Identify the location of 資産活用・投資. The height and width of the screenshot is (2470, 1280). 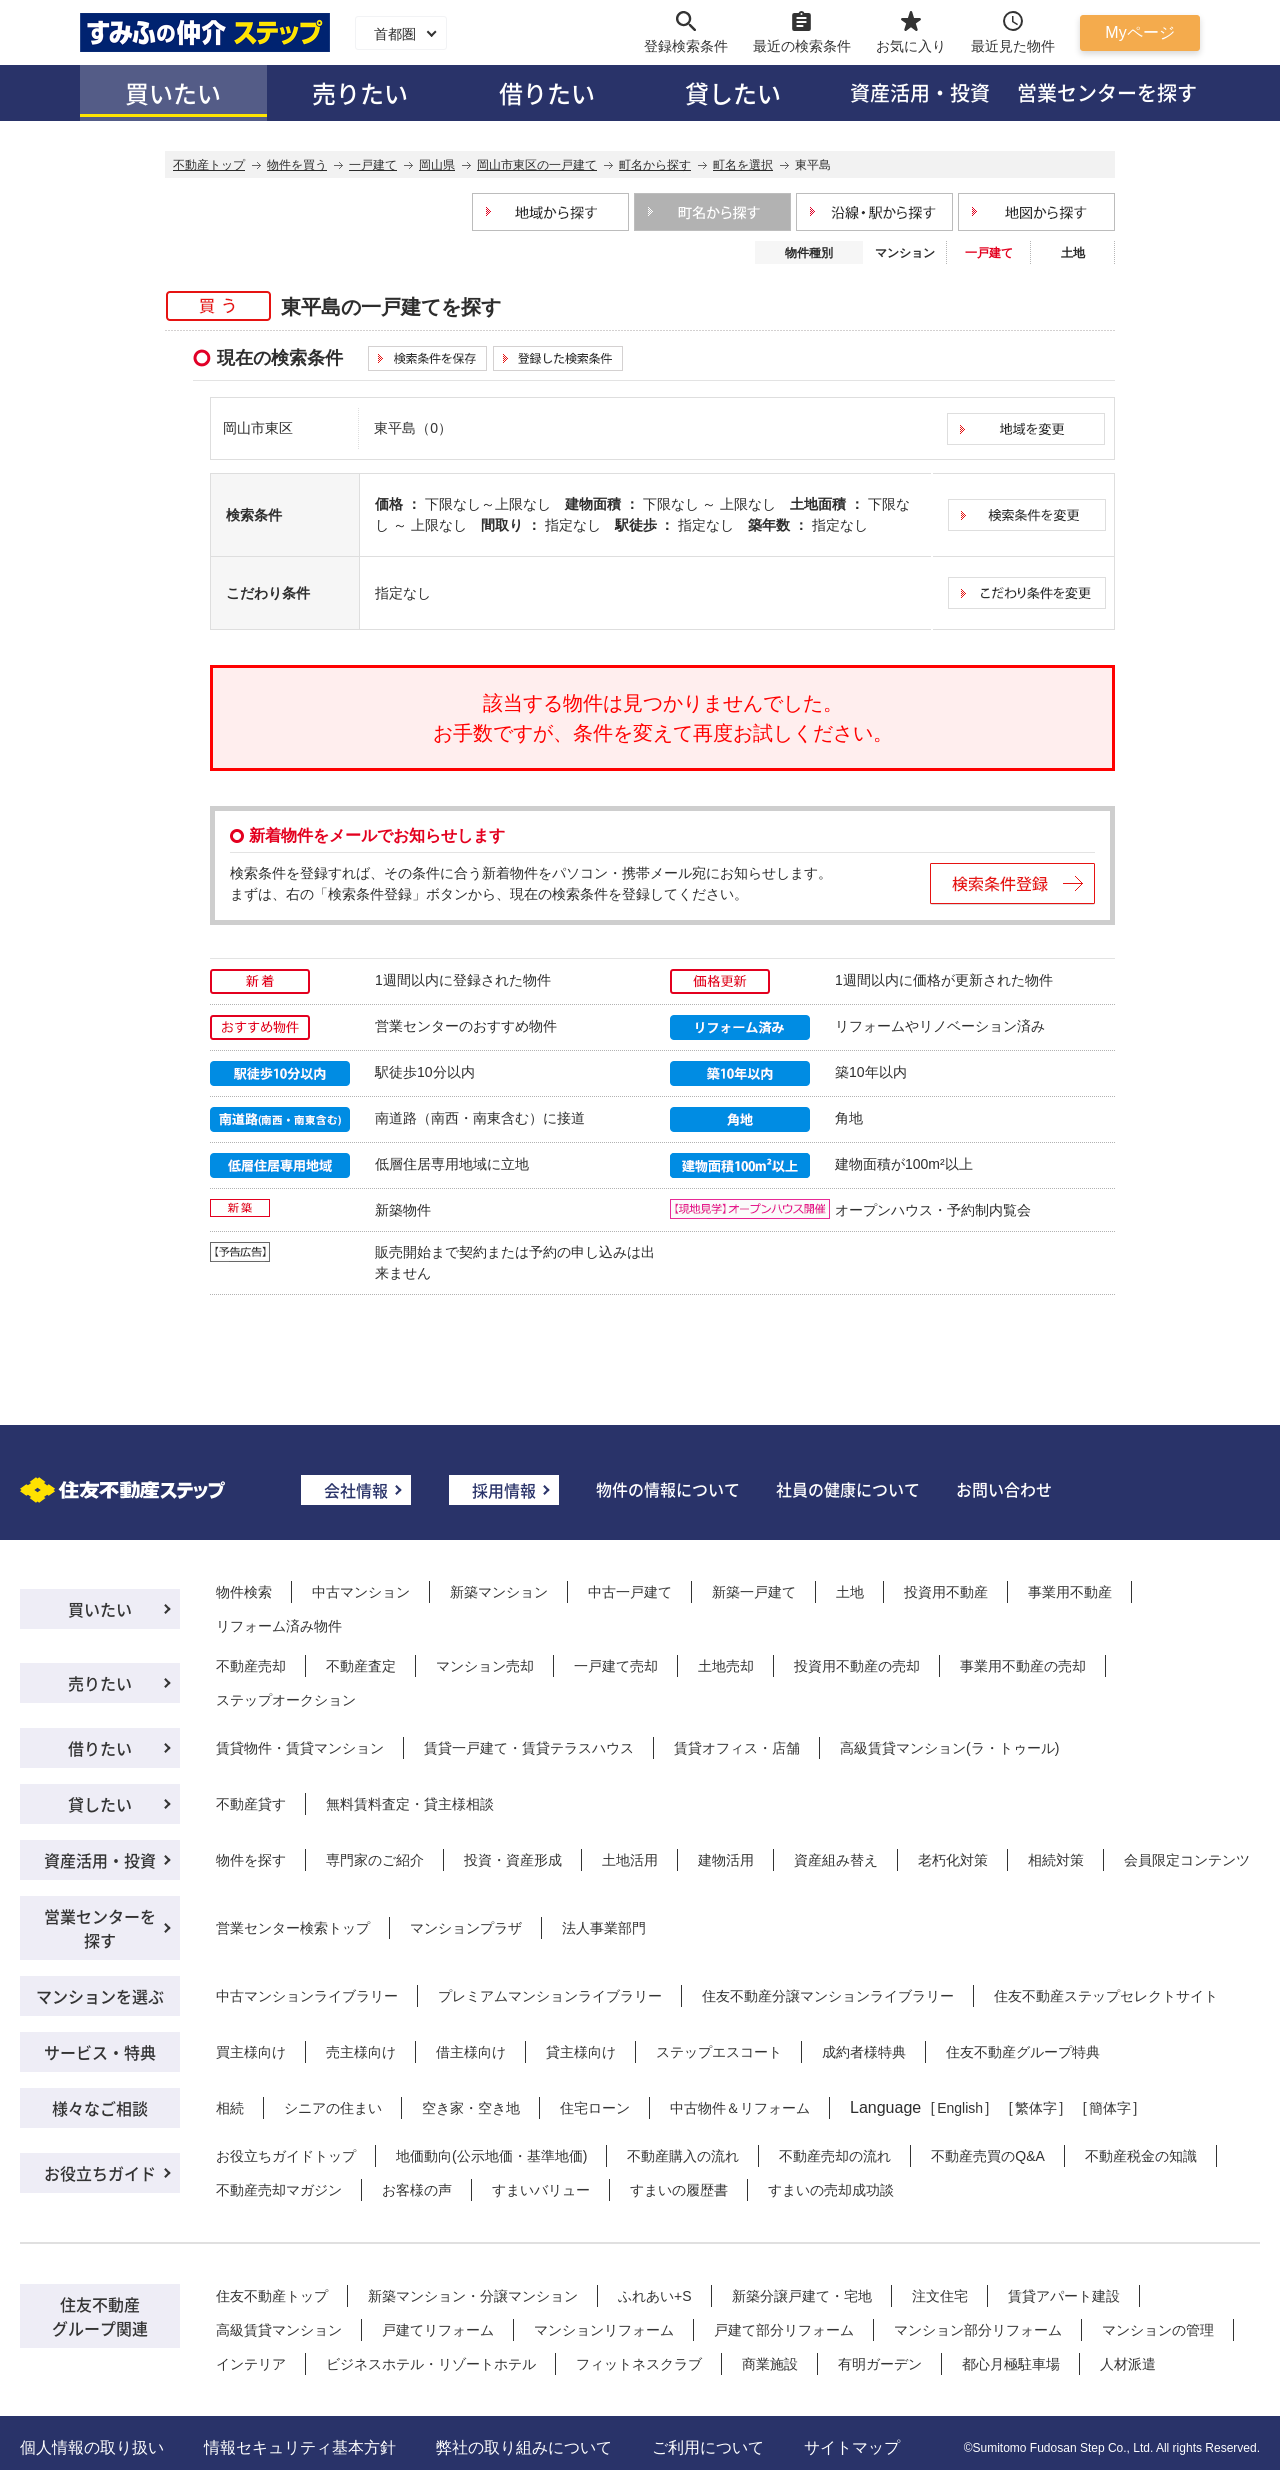
(920, 92).